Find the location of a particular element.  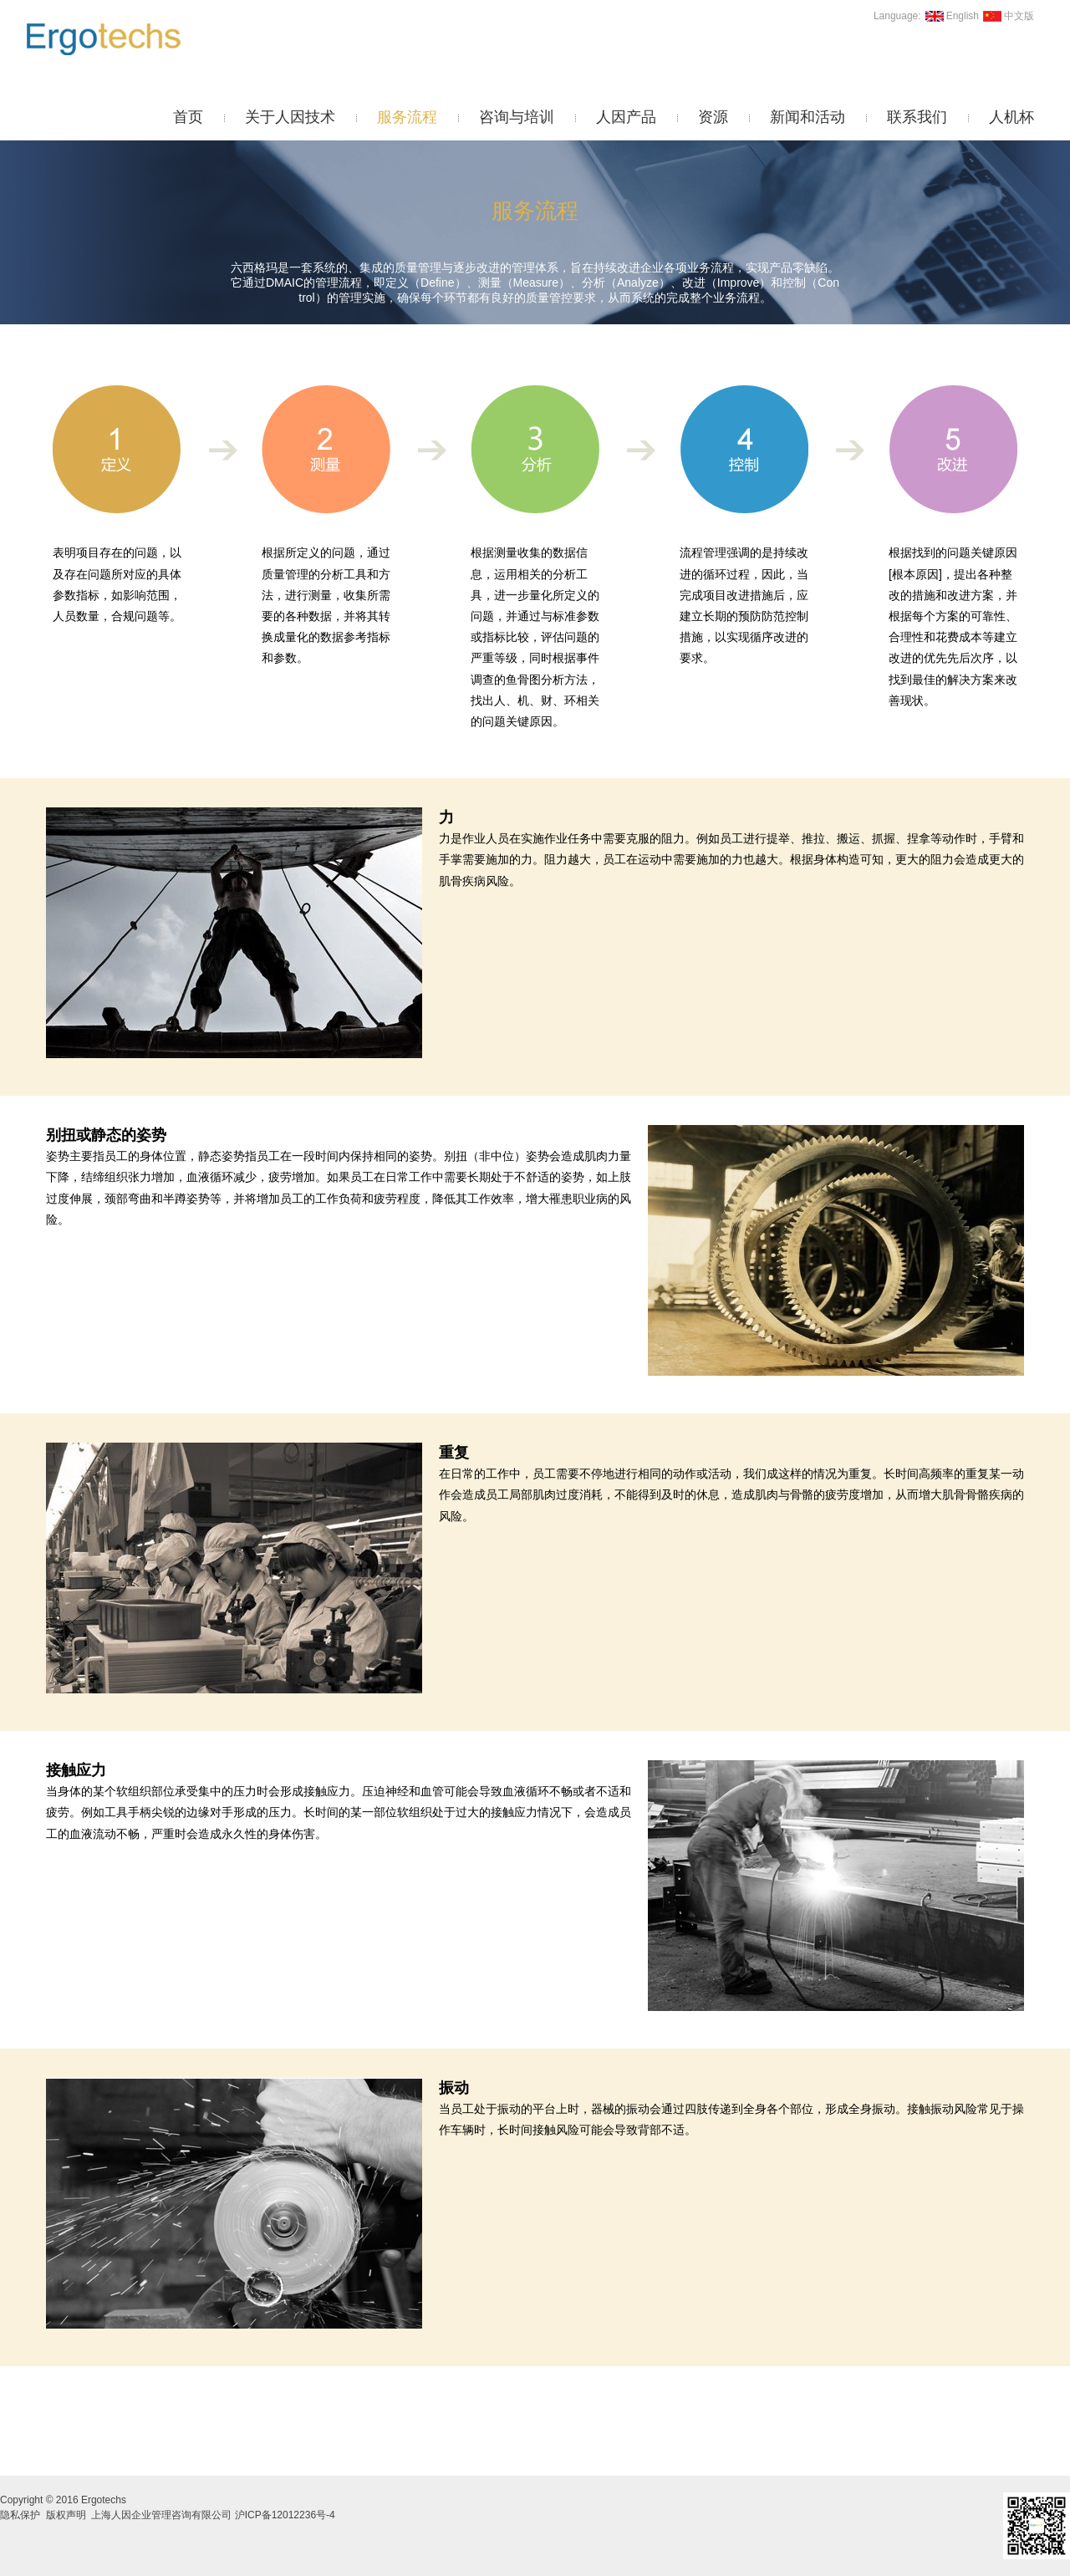

联系我们 is located at coordinates (917, 117).